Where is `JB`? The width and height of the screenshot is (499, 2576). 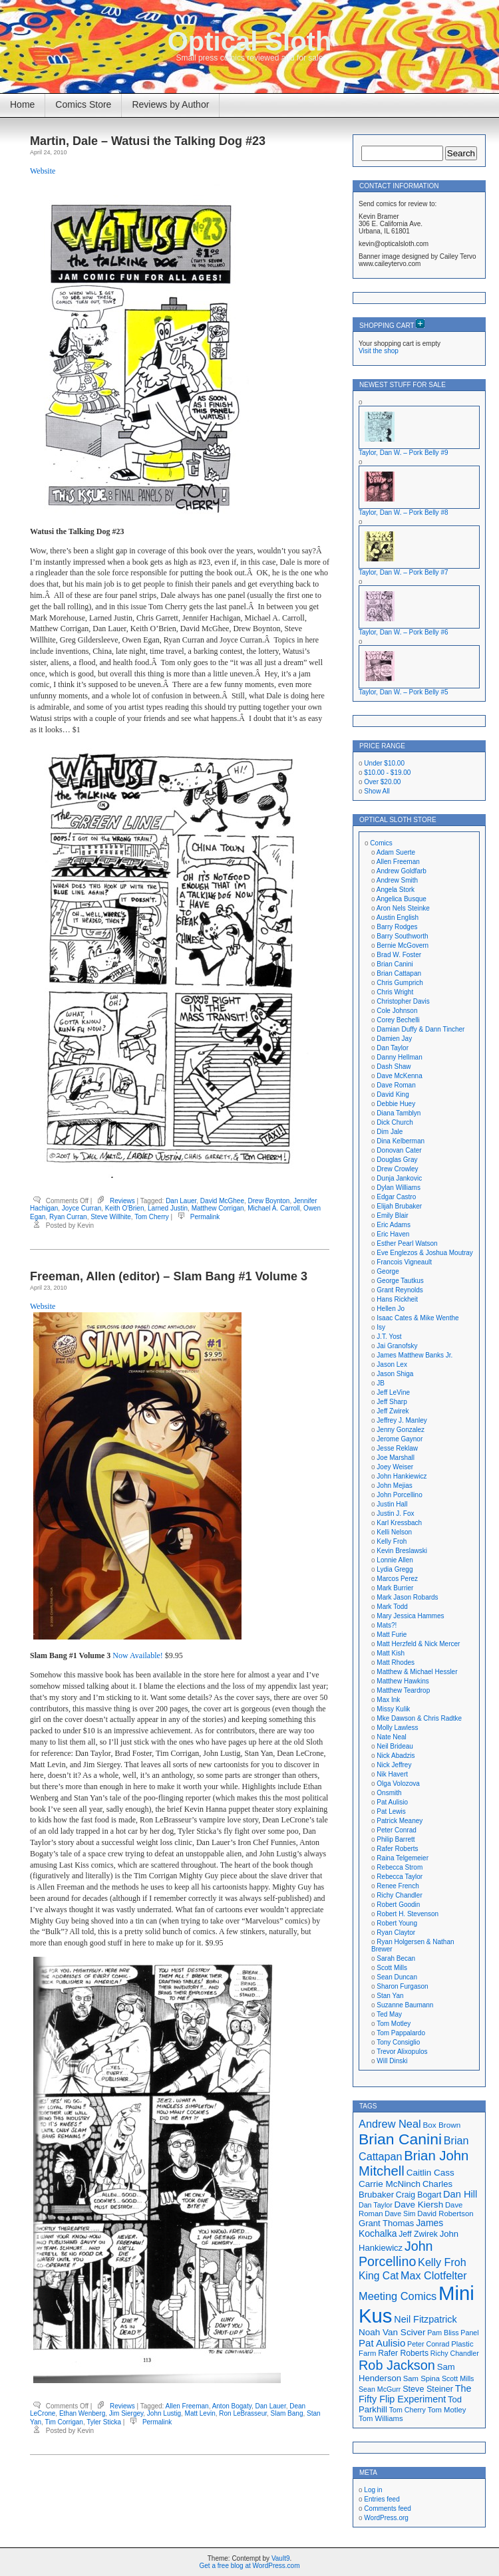
JB is located at coordinates (381, 1383).